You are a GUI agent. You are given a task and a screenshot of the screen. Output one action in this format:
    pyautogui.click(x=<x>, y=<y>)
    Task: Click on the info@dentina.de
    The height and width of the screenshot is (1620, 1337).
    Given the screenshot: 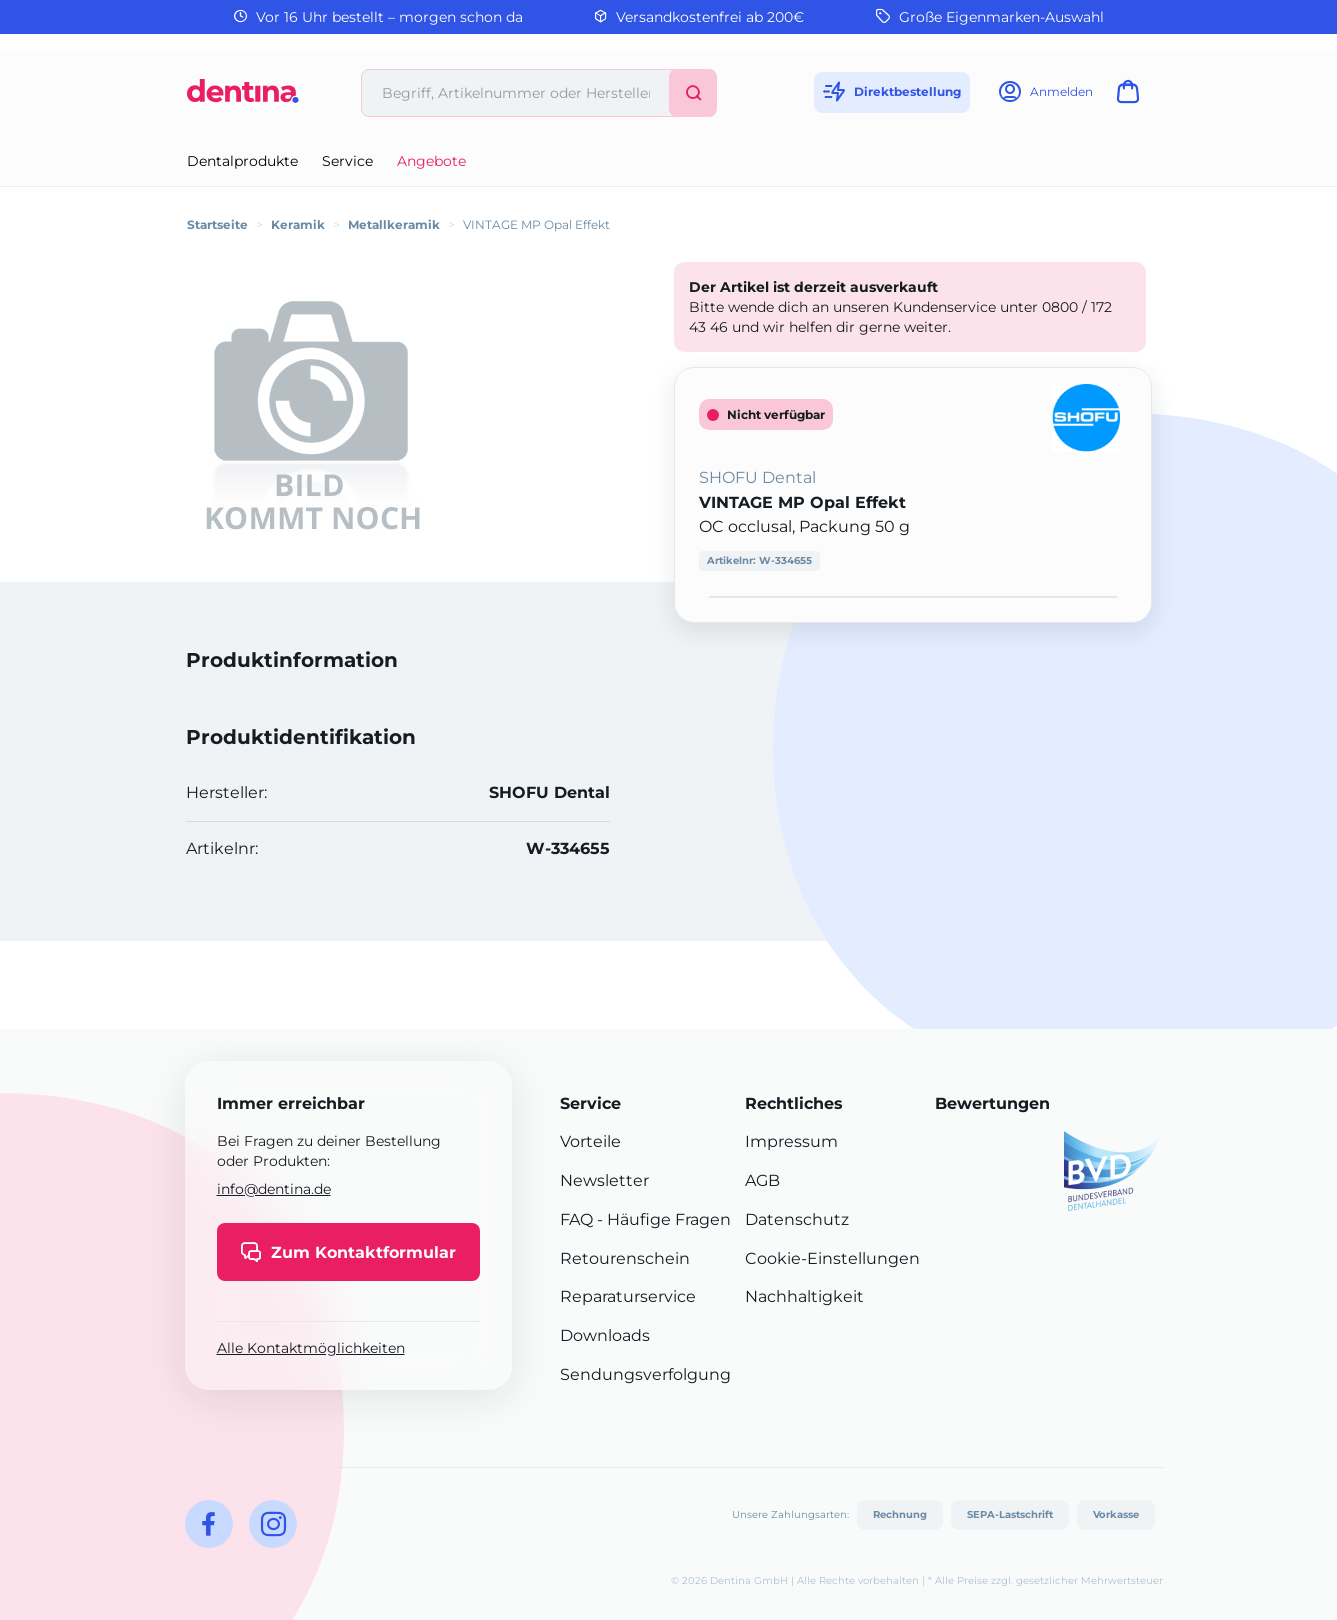 What is the action you would take?
    pyautogui.click(x=274, y=1189)
    